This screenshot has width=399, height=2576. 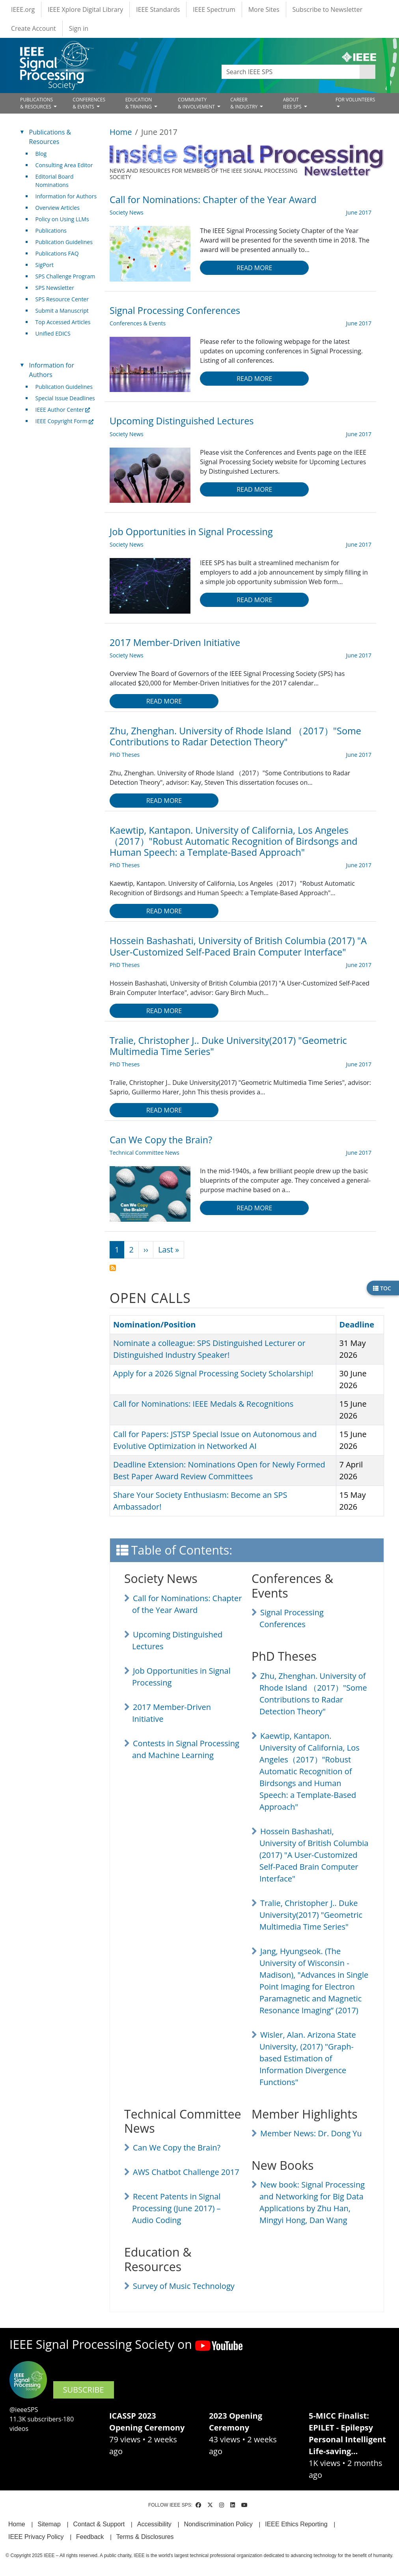 I want to click on CAREER& INDUSTRY [Open main submenu], so click(x=244, y=103).